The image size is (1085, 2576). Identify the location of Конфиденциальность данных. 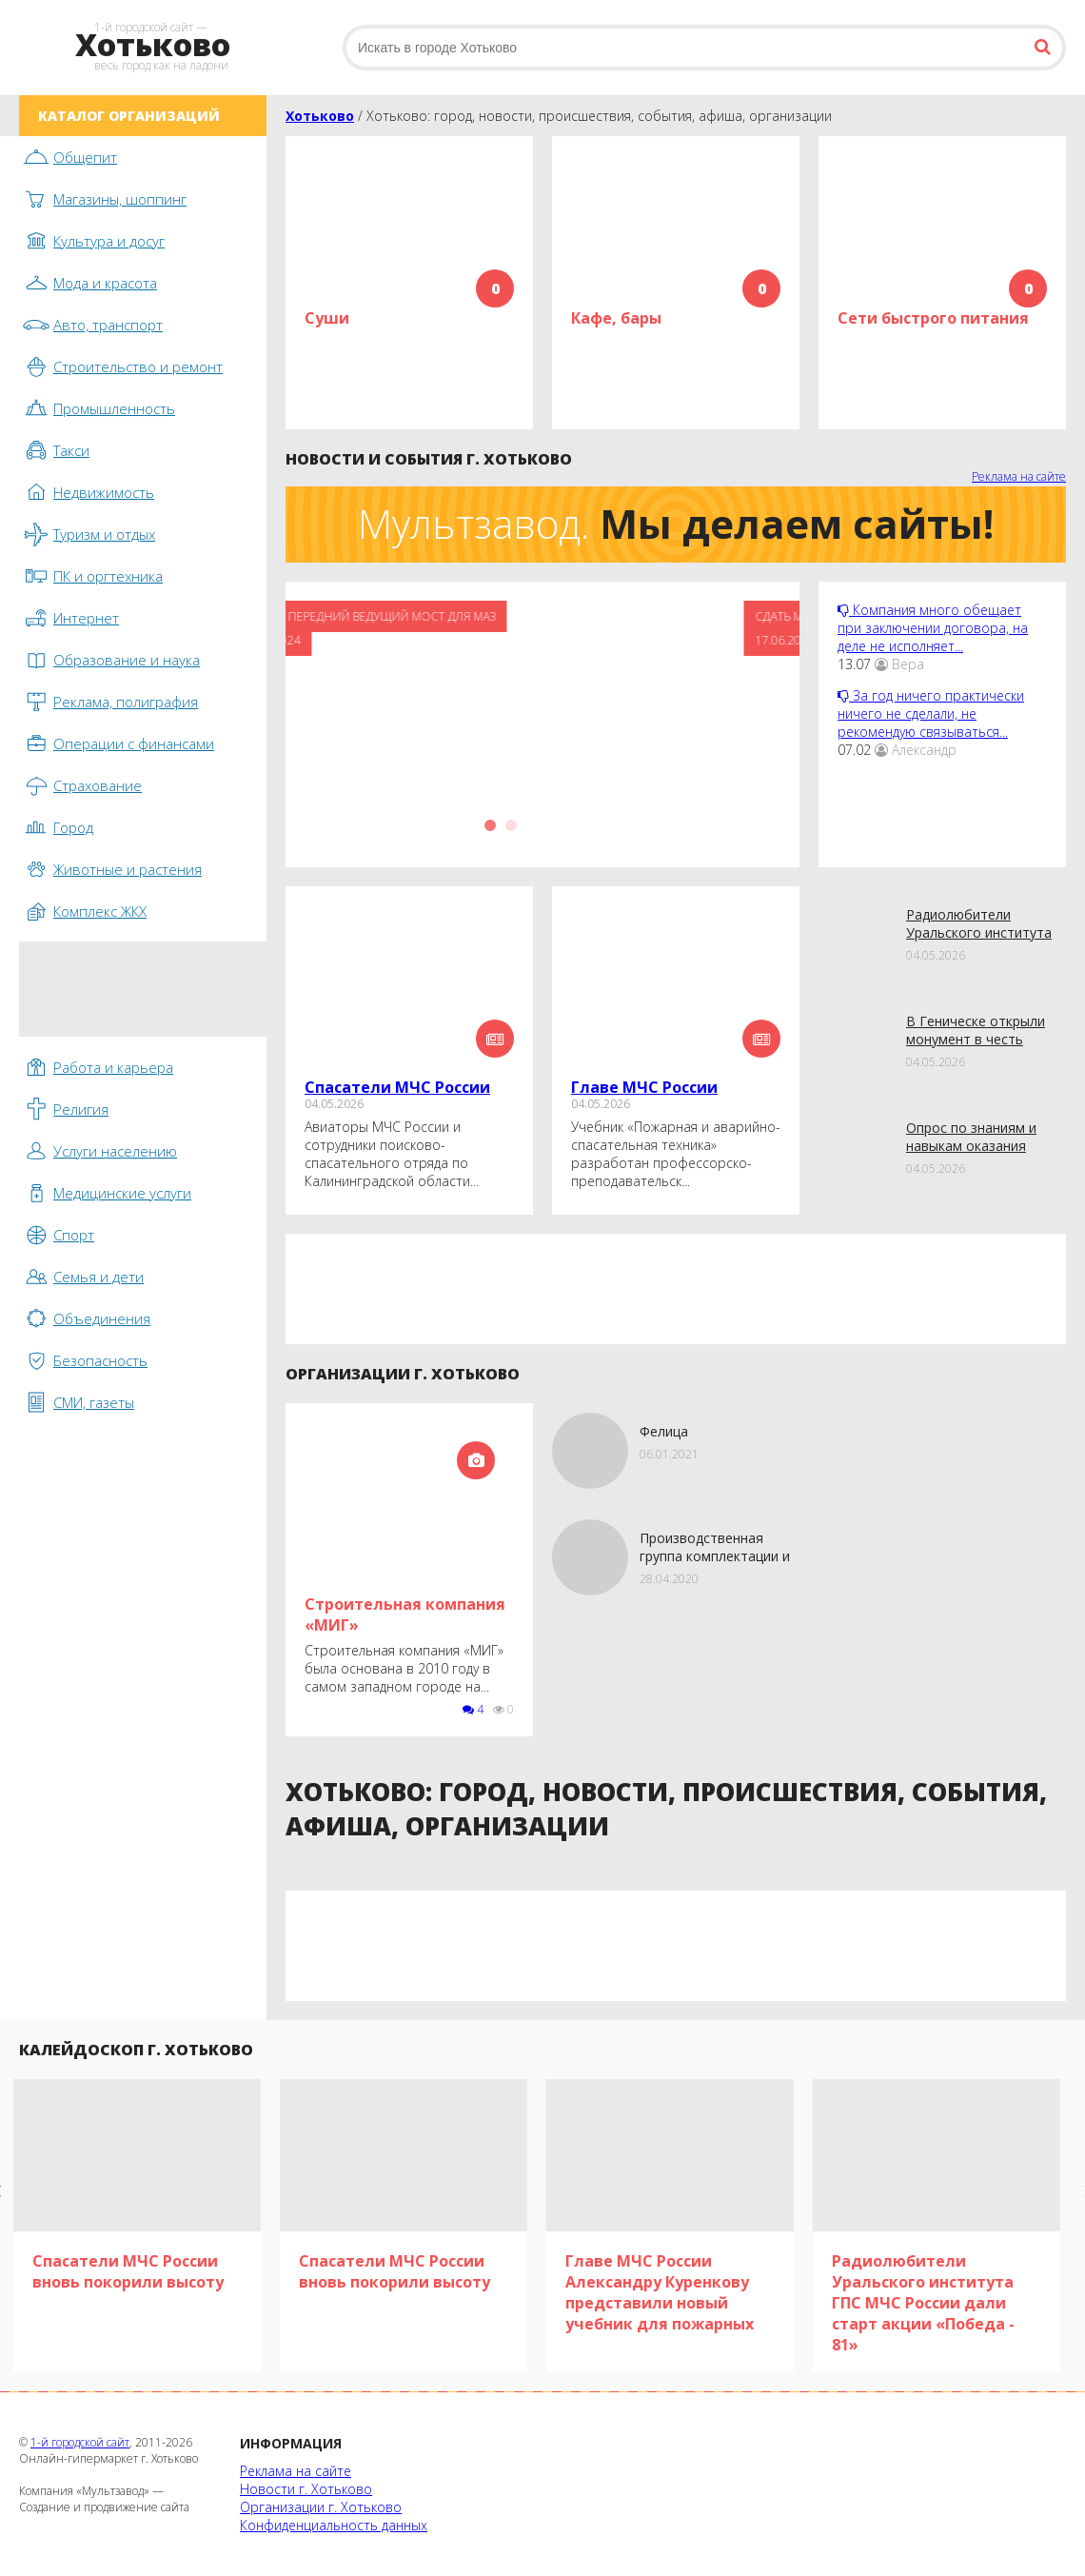
(333, 2525).